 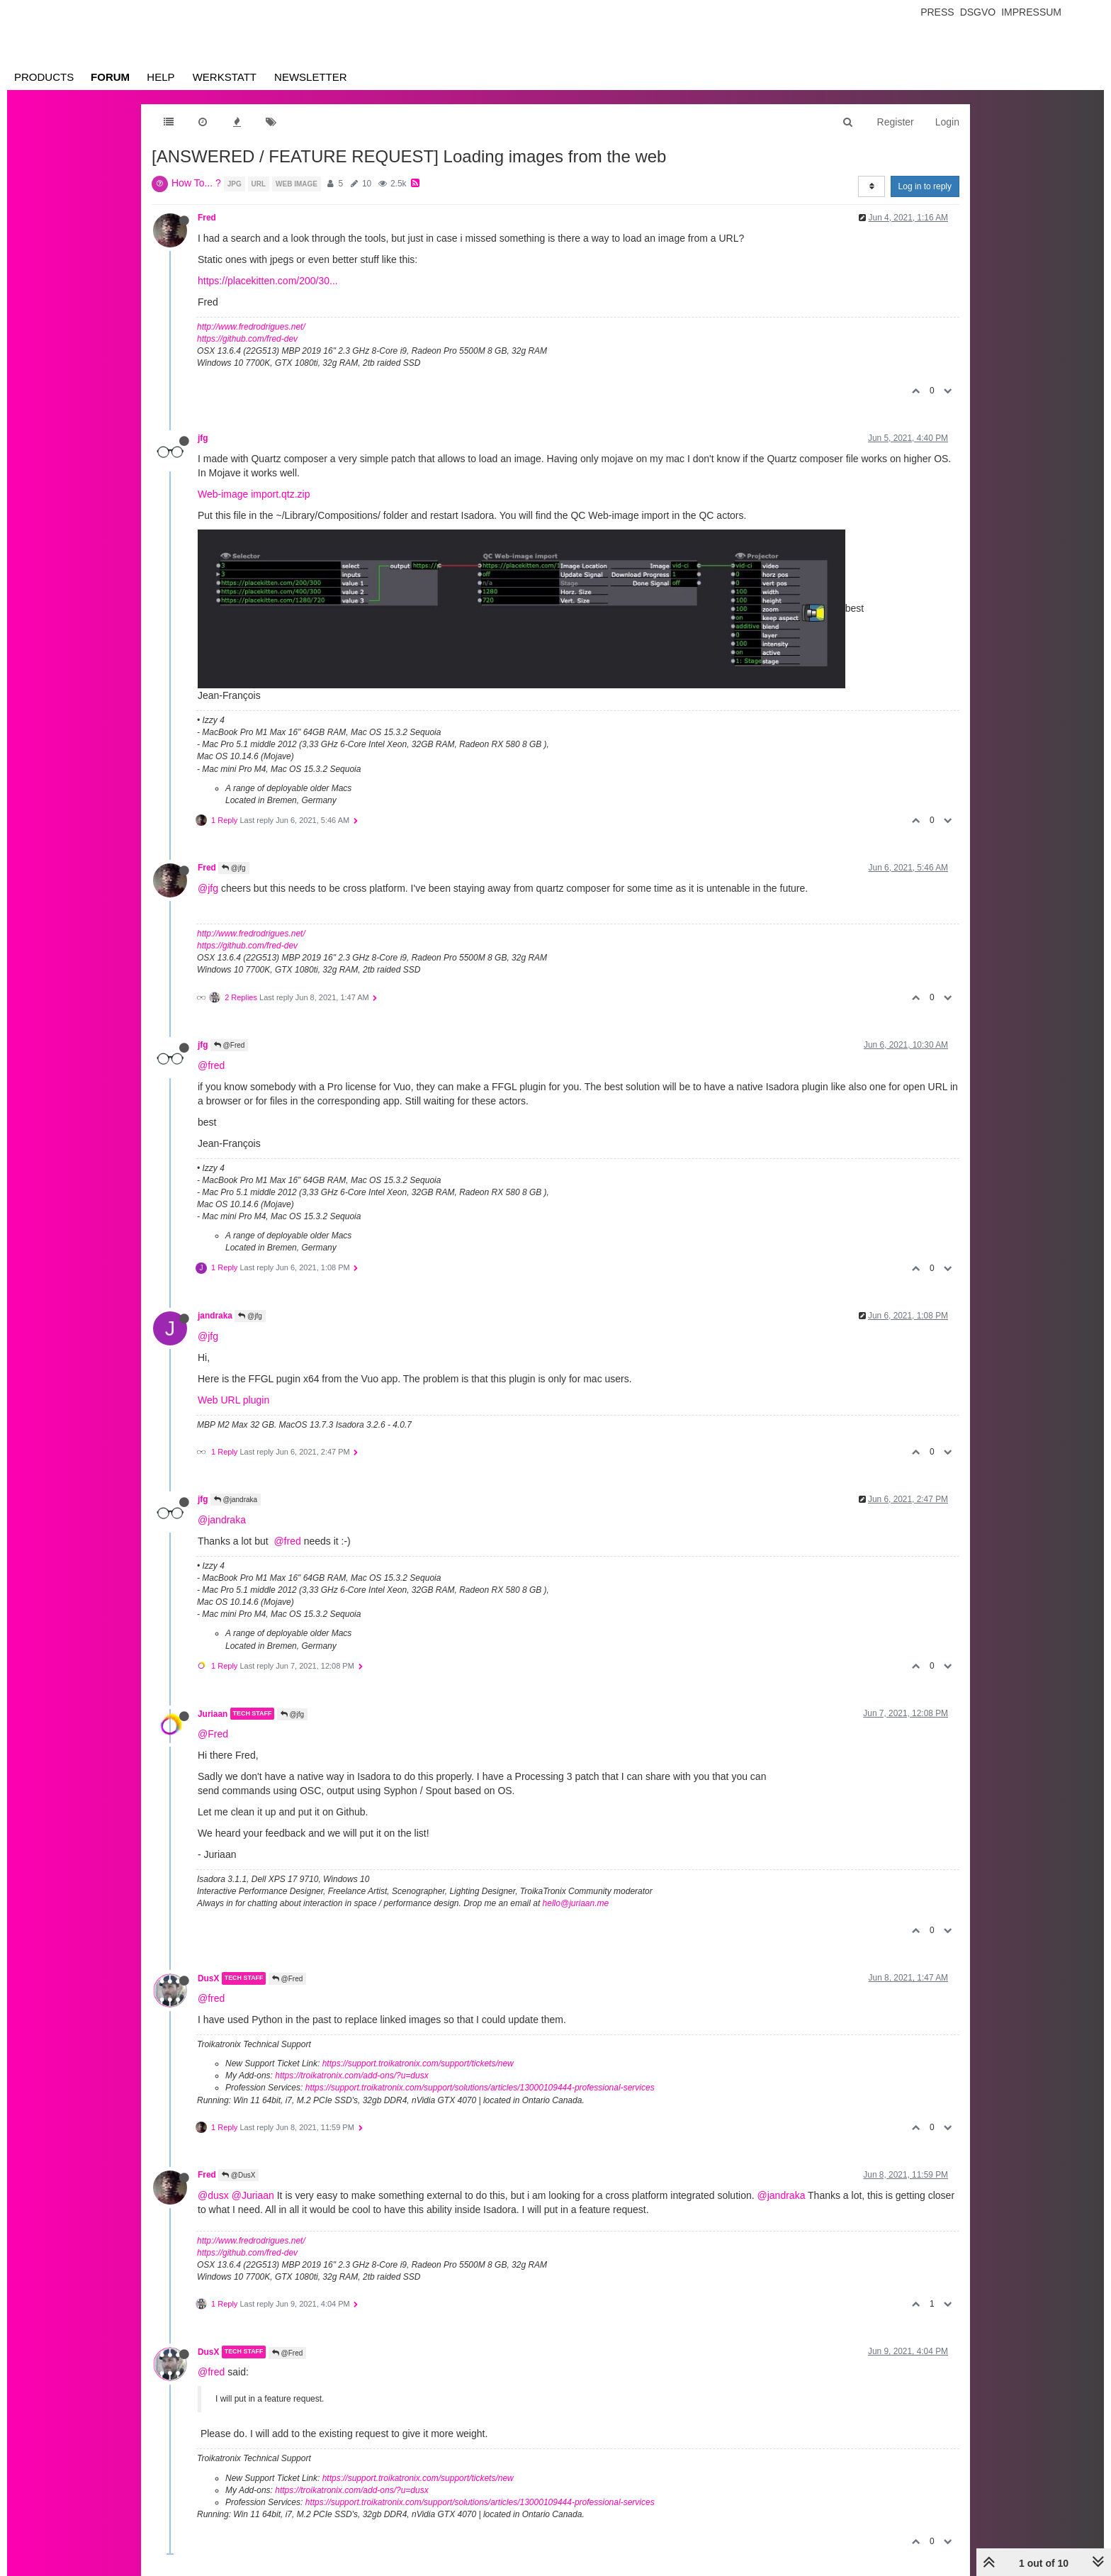 I want to click on Web URL plugin, so click(x=233, y=1400).